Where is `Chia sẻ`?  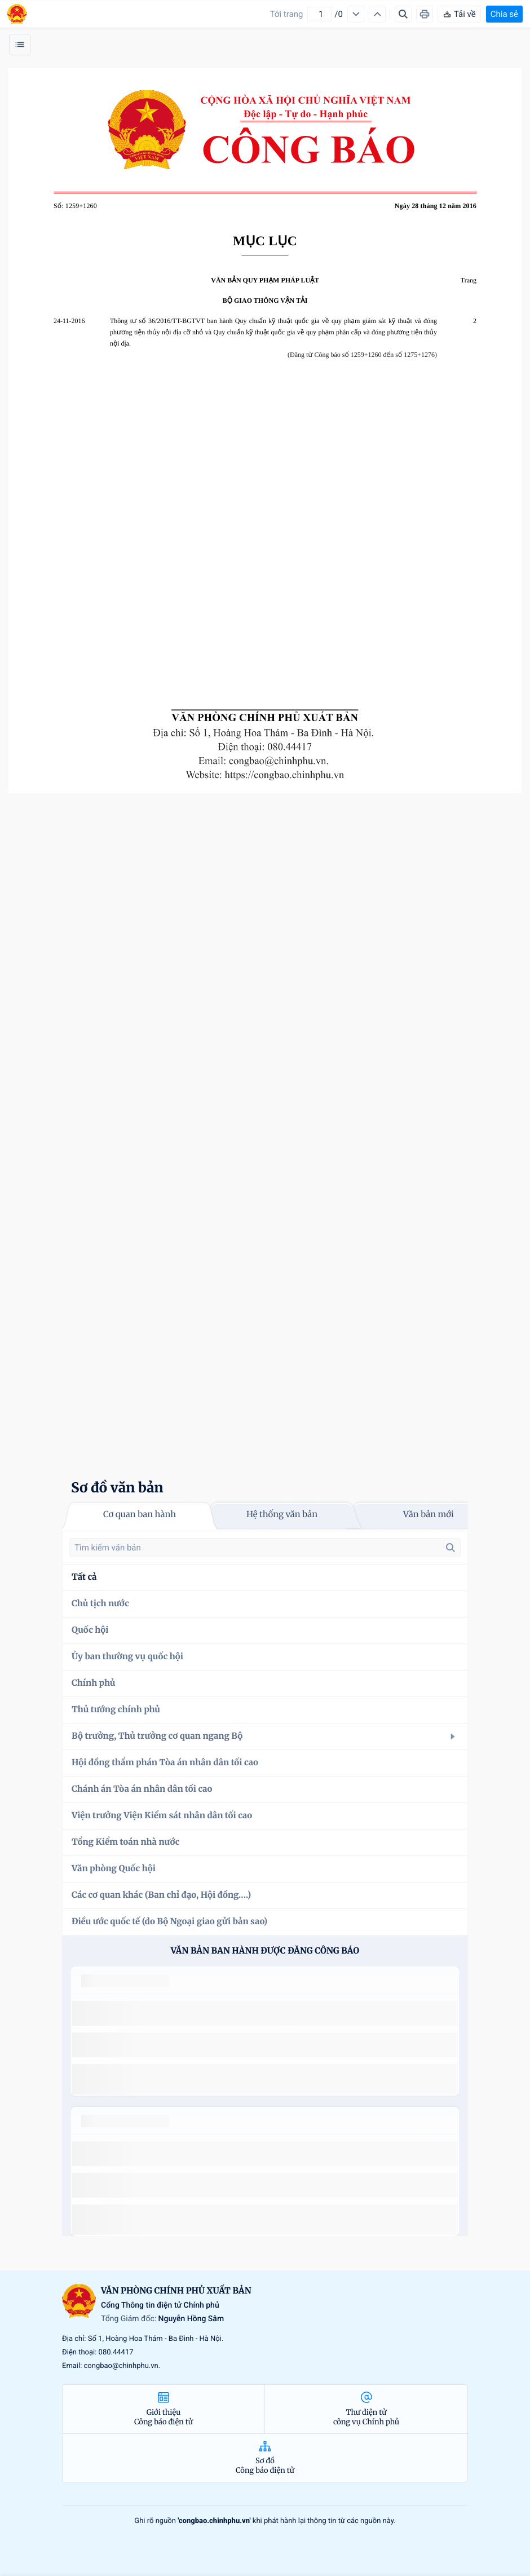
Chia sẻ is located at coordinates (504, 14).